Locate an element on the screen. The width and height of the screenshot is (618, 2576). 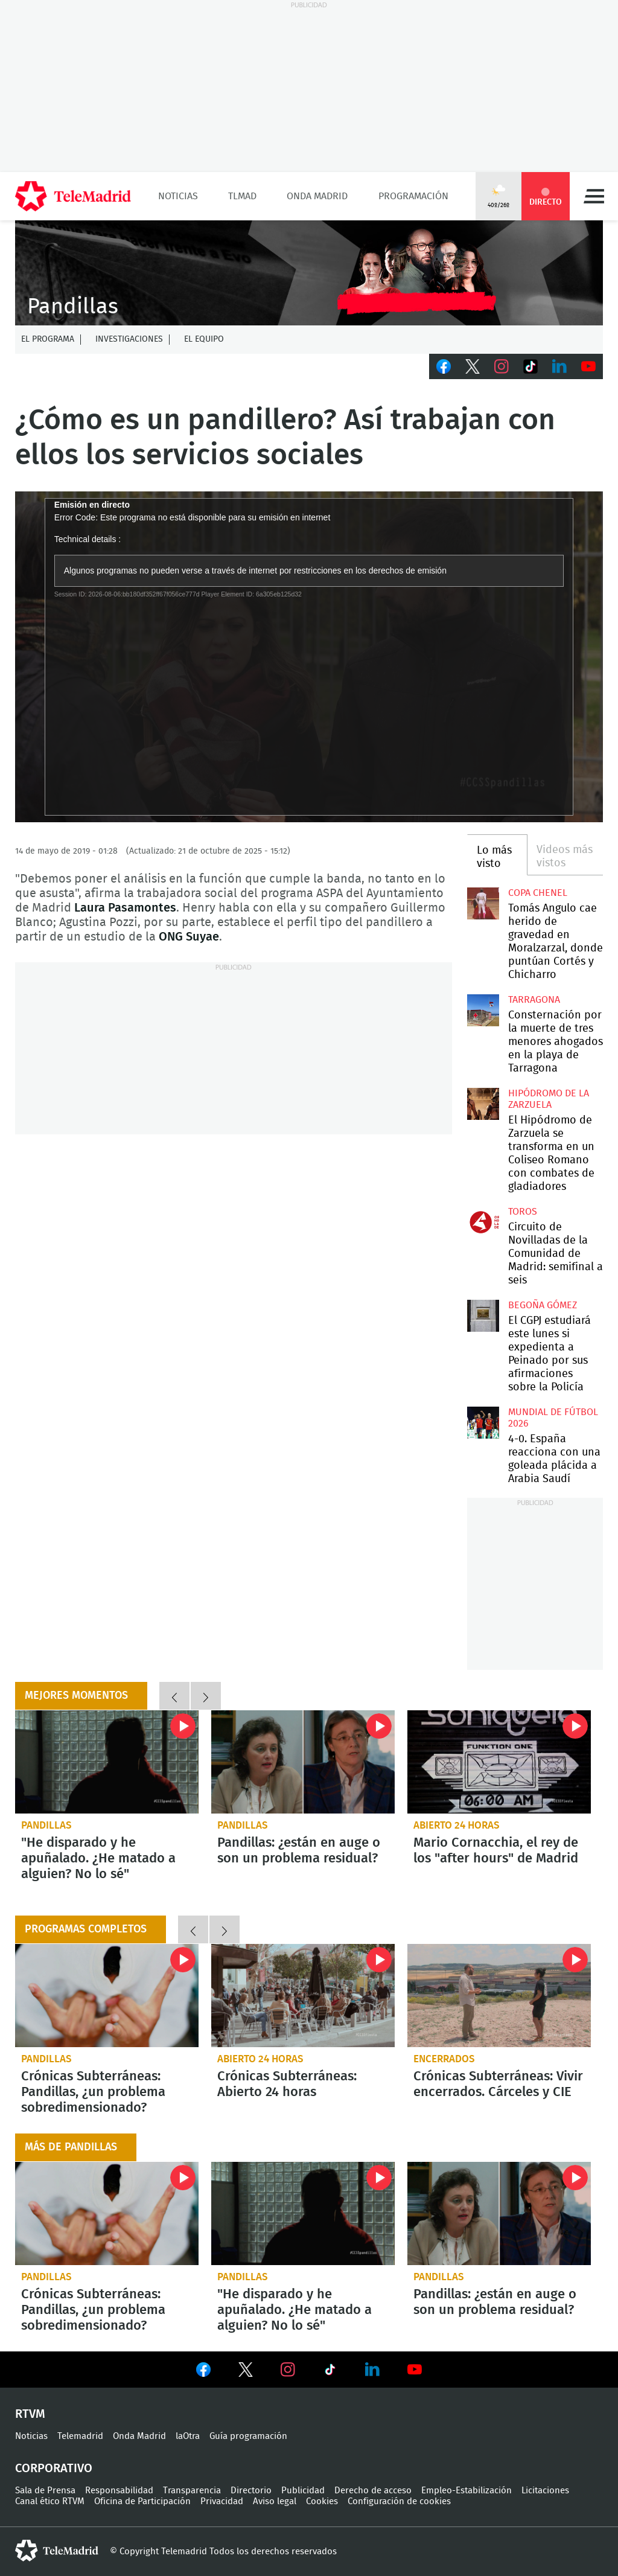
LinkedIn is located at coordinates (559, 366).